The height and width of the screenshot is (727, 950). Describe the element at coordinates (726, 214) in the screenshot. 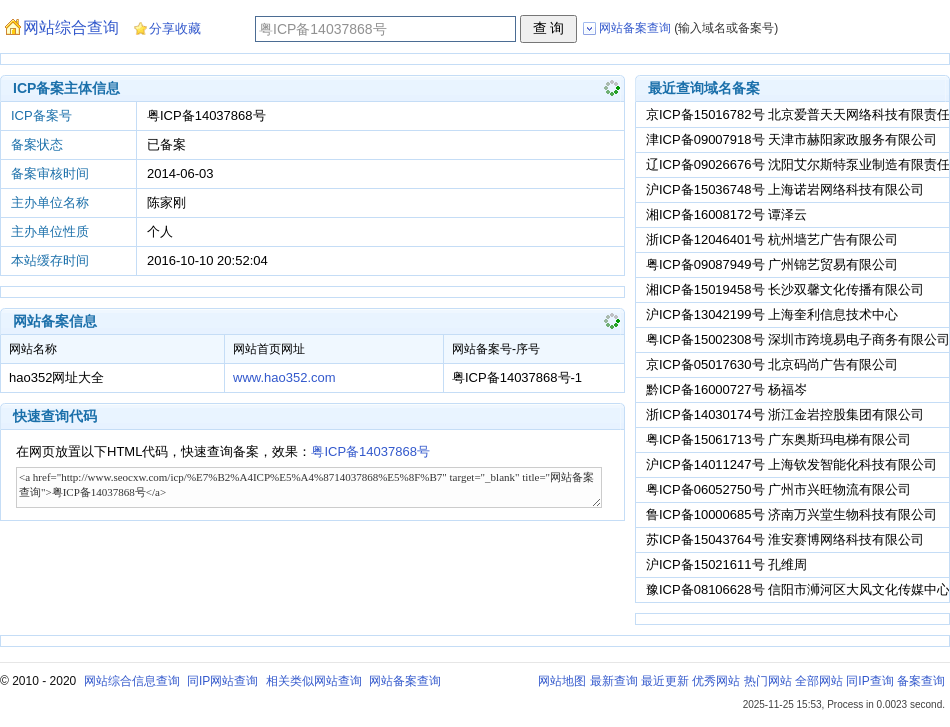

I see `湘ICP备16008172号 谭泽云` at that location.